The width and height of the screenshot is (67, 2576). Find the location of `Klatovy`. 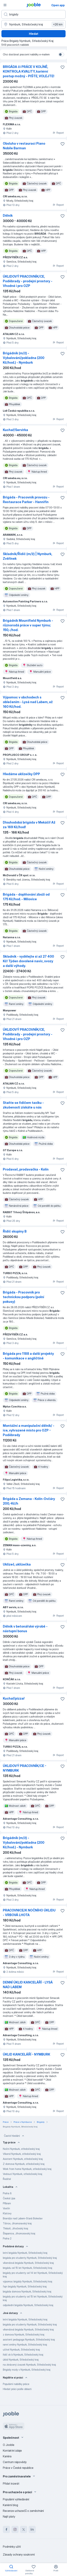

Klatovy is located at coordinates (7, 2213).